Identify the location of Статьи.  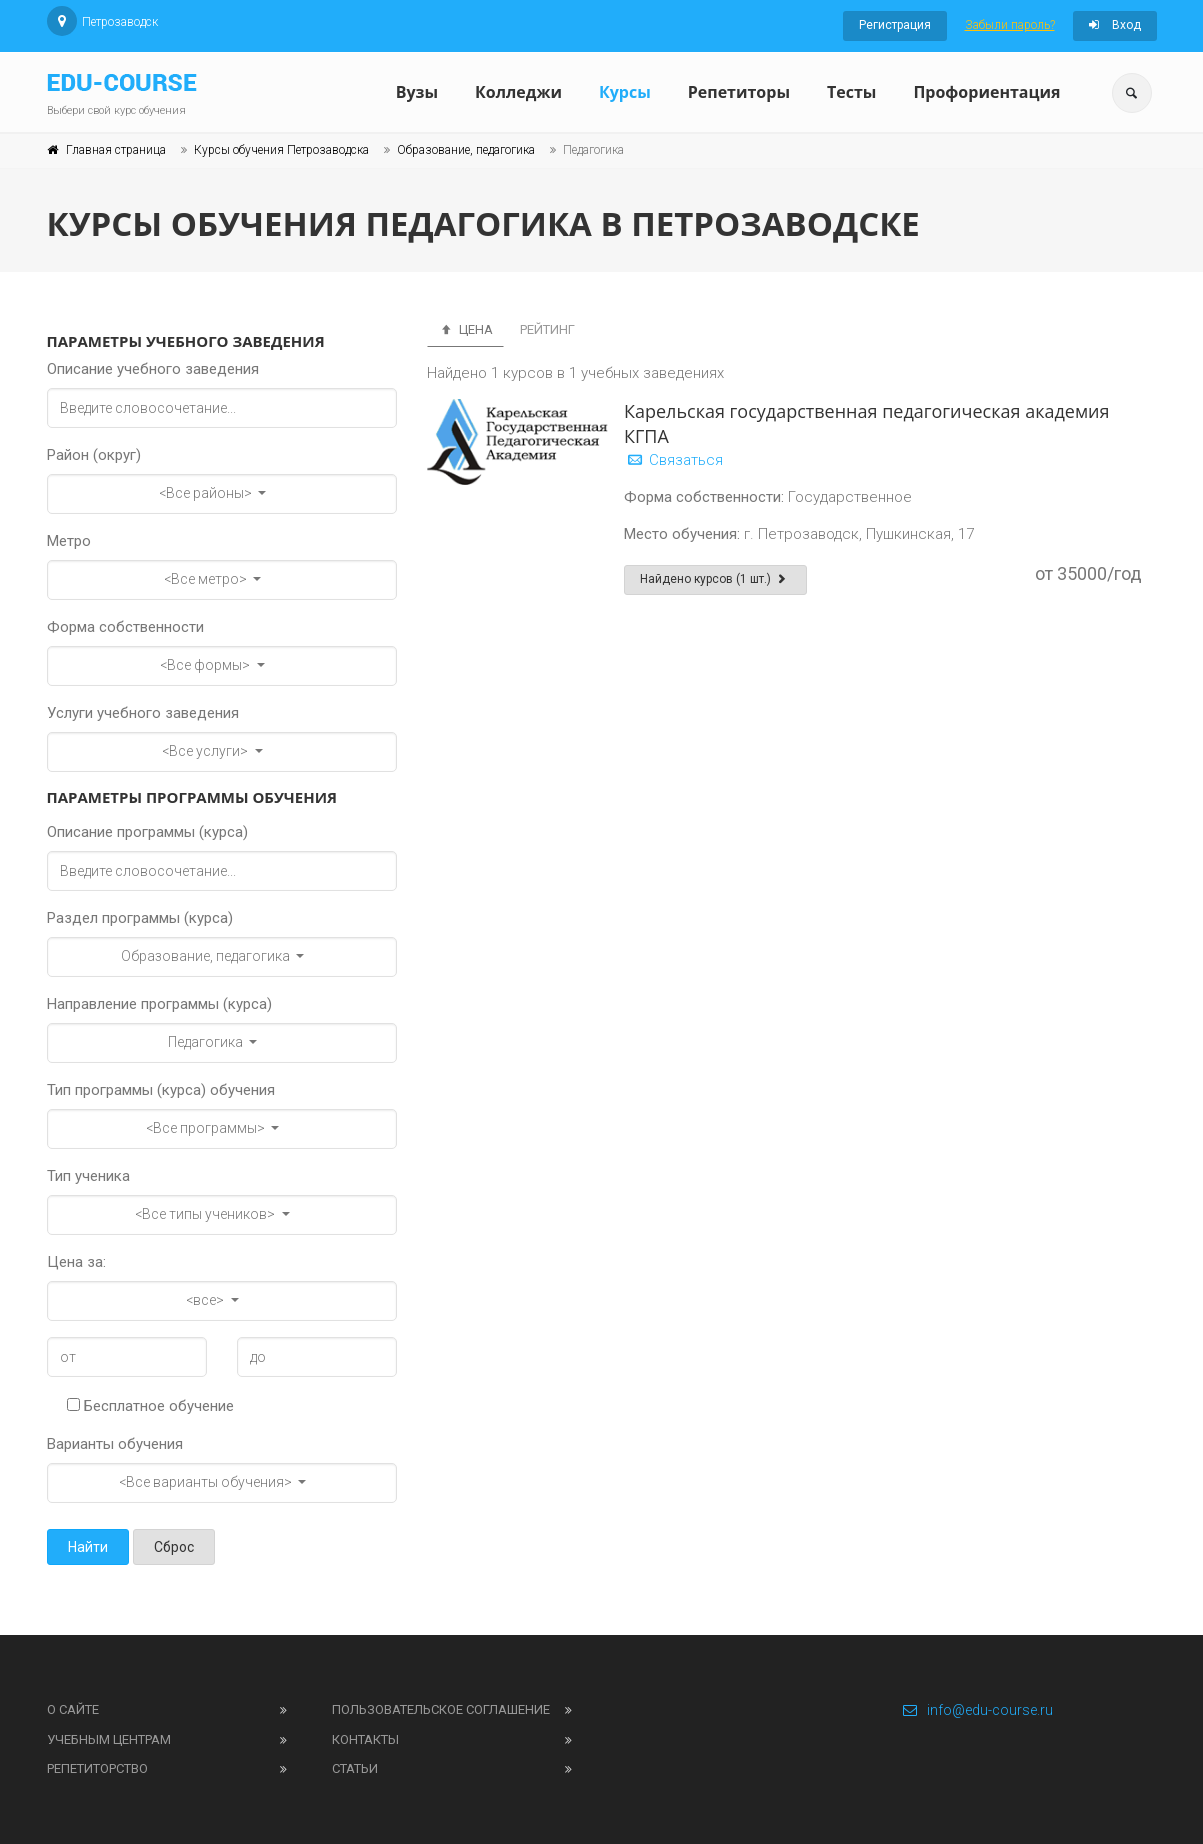
(355, 1768).